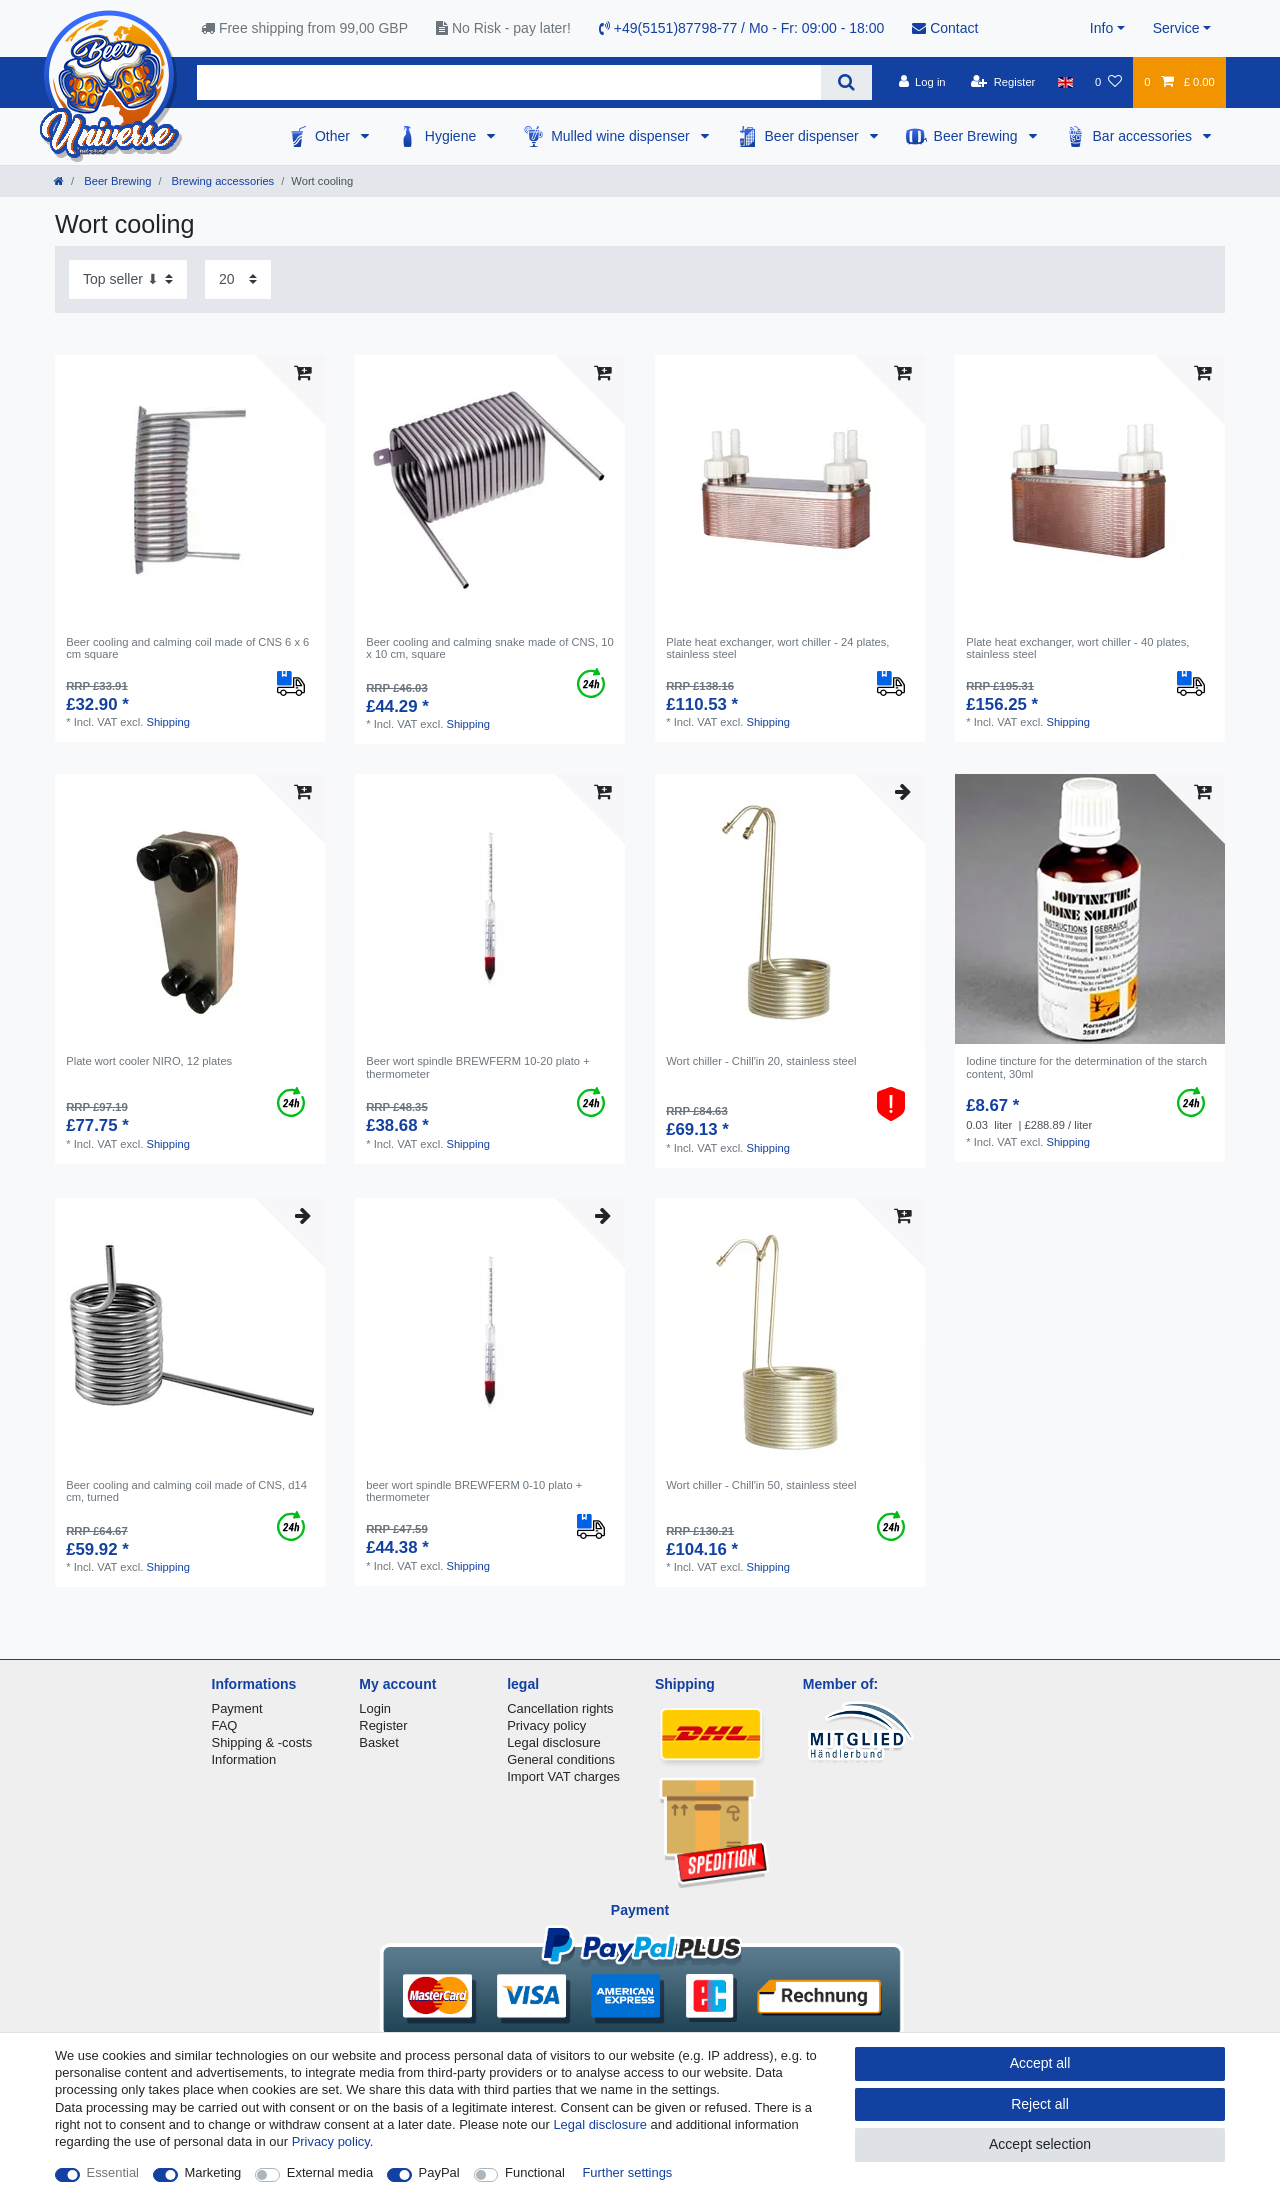  What do you see at coordinates (439, 2172) in the screenshot?
I see `PayPal` at bounding box center [439, 2172].